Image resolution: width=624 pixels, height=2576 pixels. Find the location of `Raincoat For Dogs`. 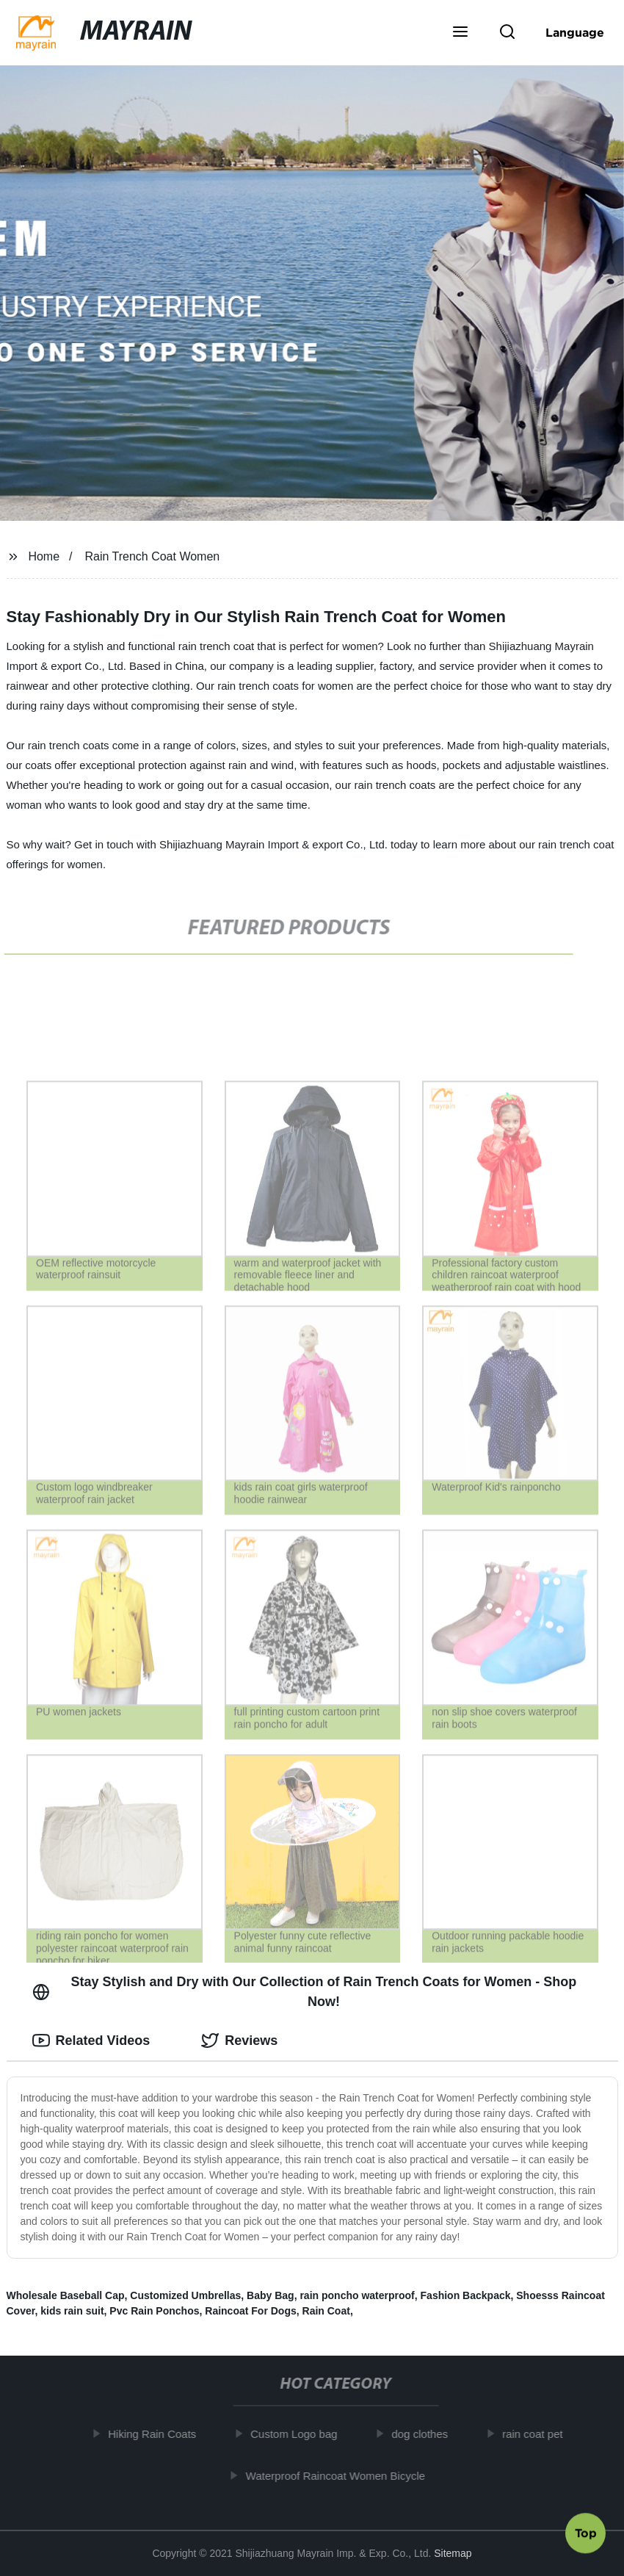

Raincoat For Dogs is located at coordinates (250, 2311).